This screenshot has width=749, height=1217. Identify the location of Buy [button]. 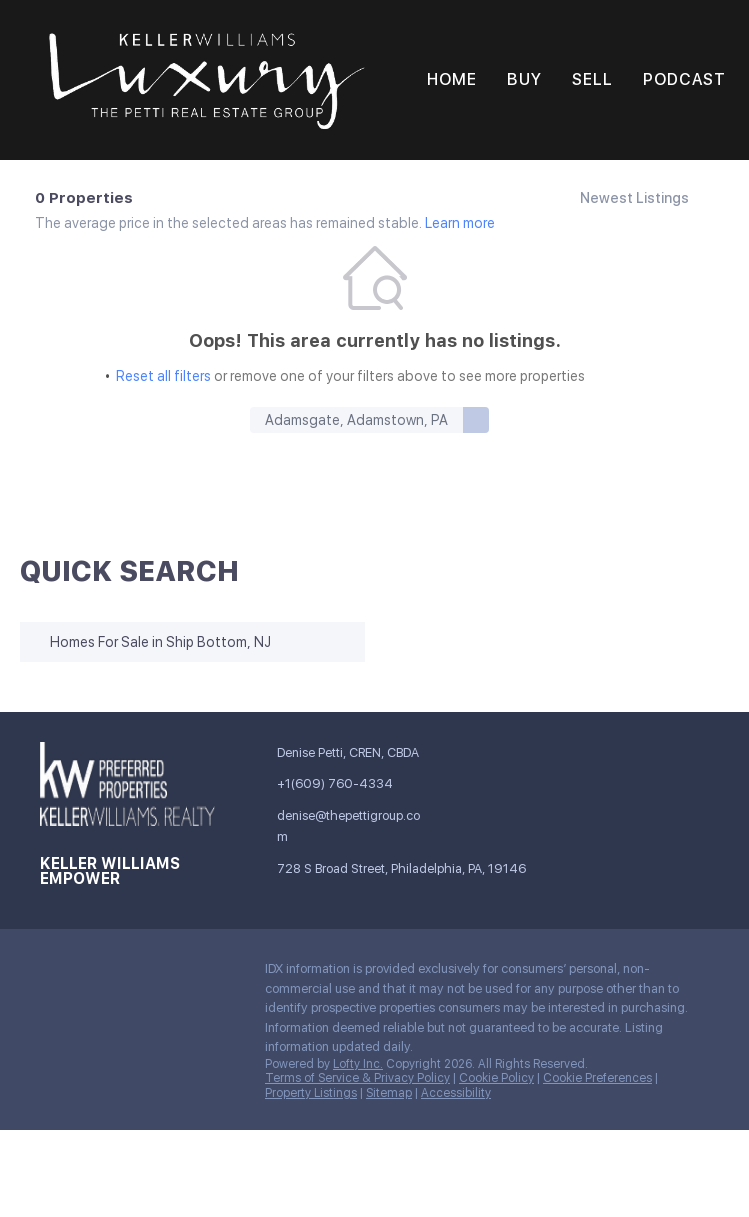
(524, 79).